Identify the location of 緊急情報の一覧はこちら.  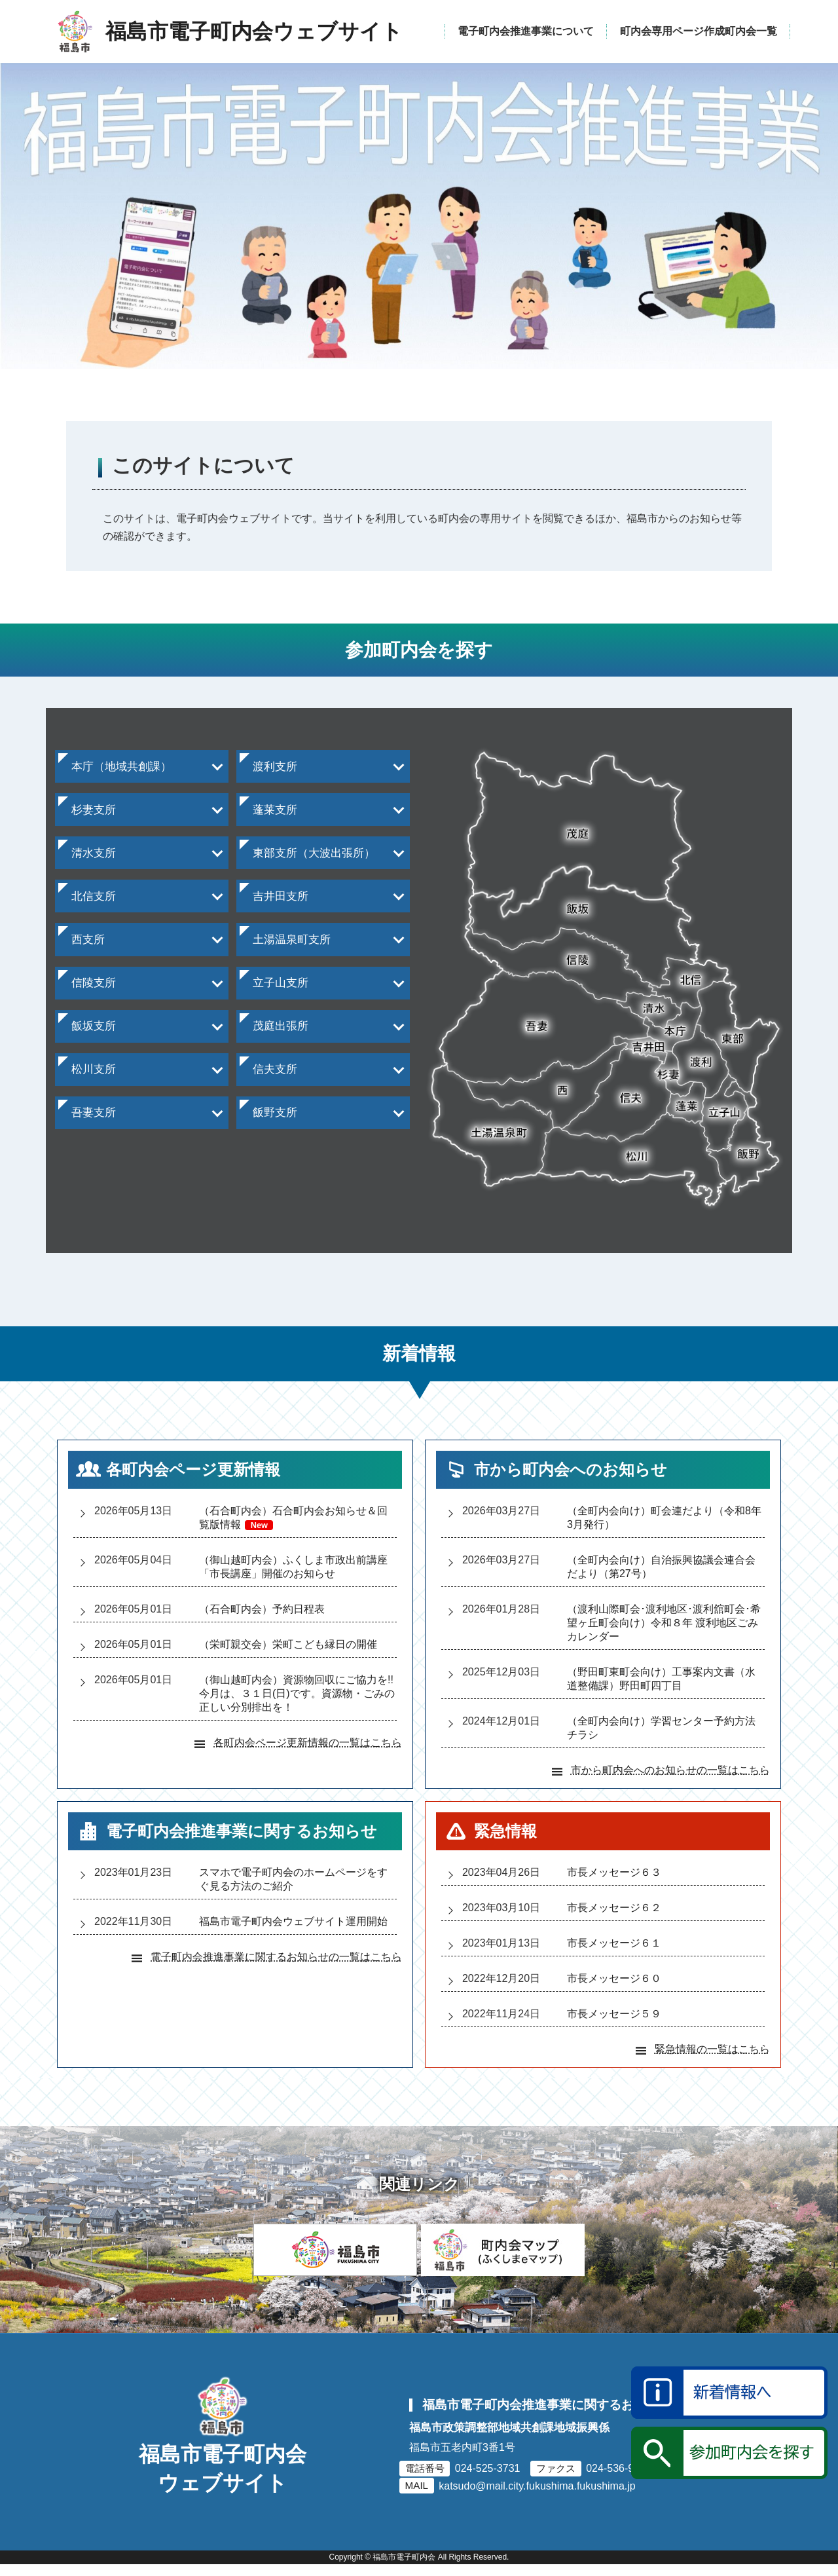
(712, 2049).